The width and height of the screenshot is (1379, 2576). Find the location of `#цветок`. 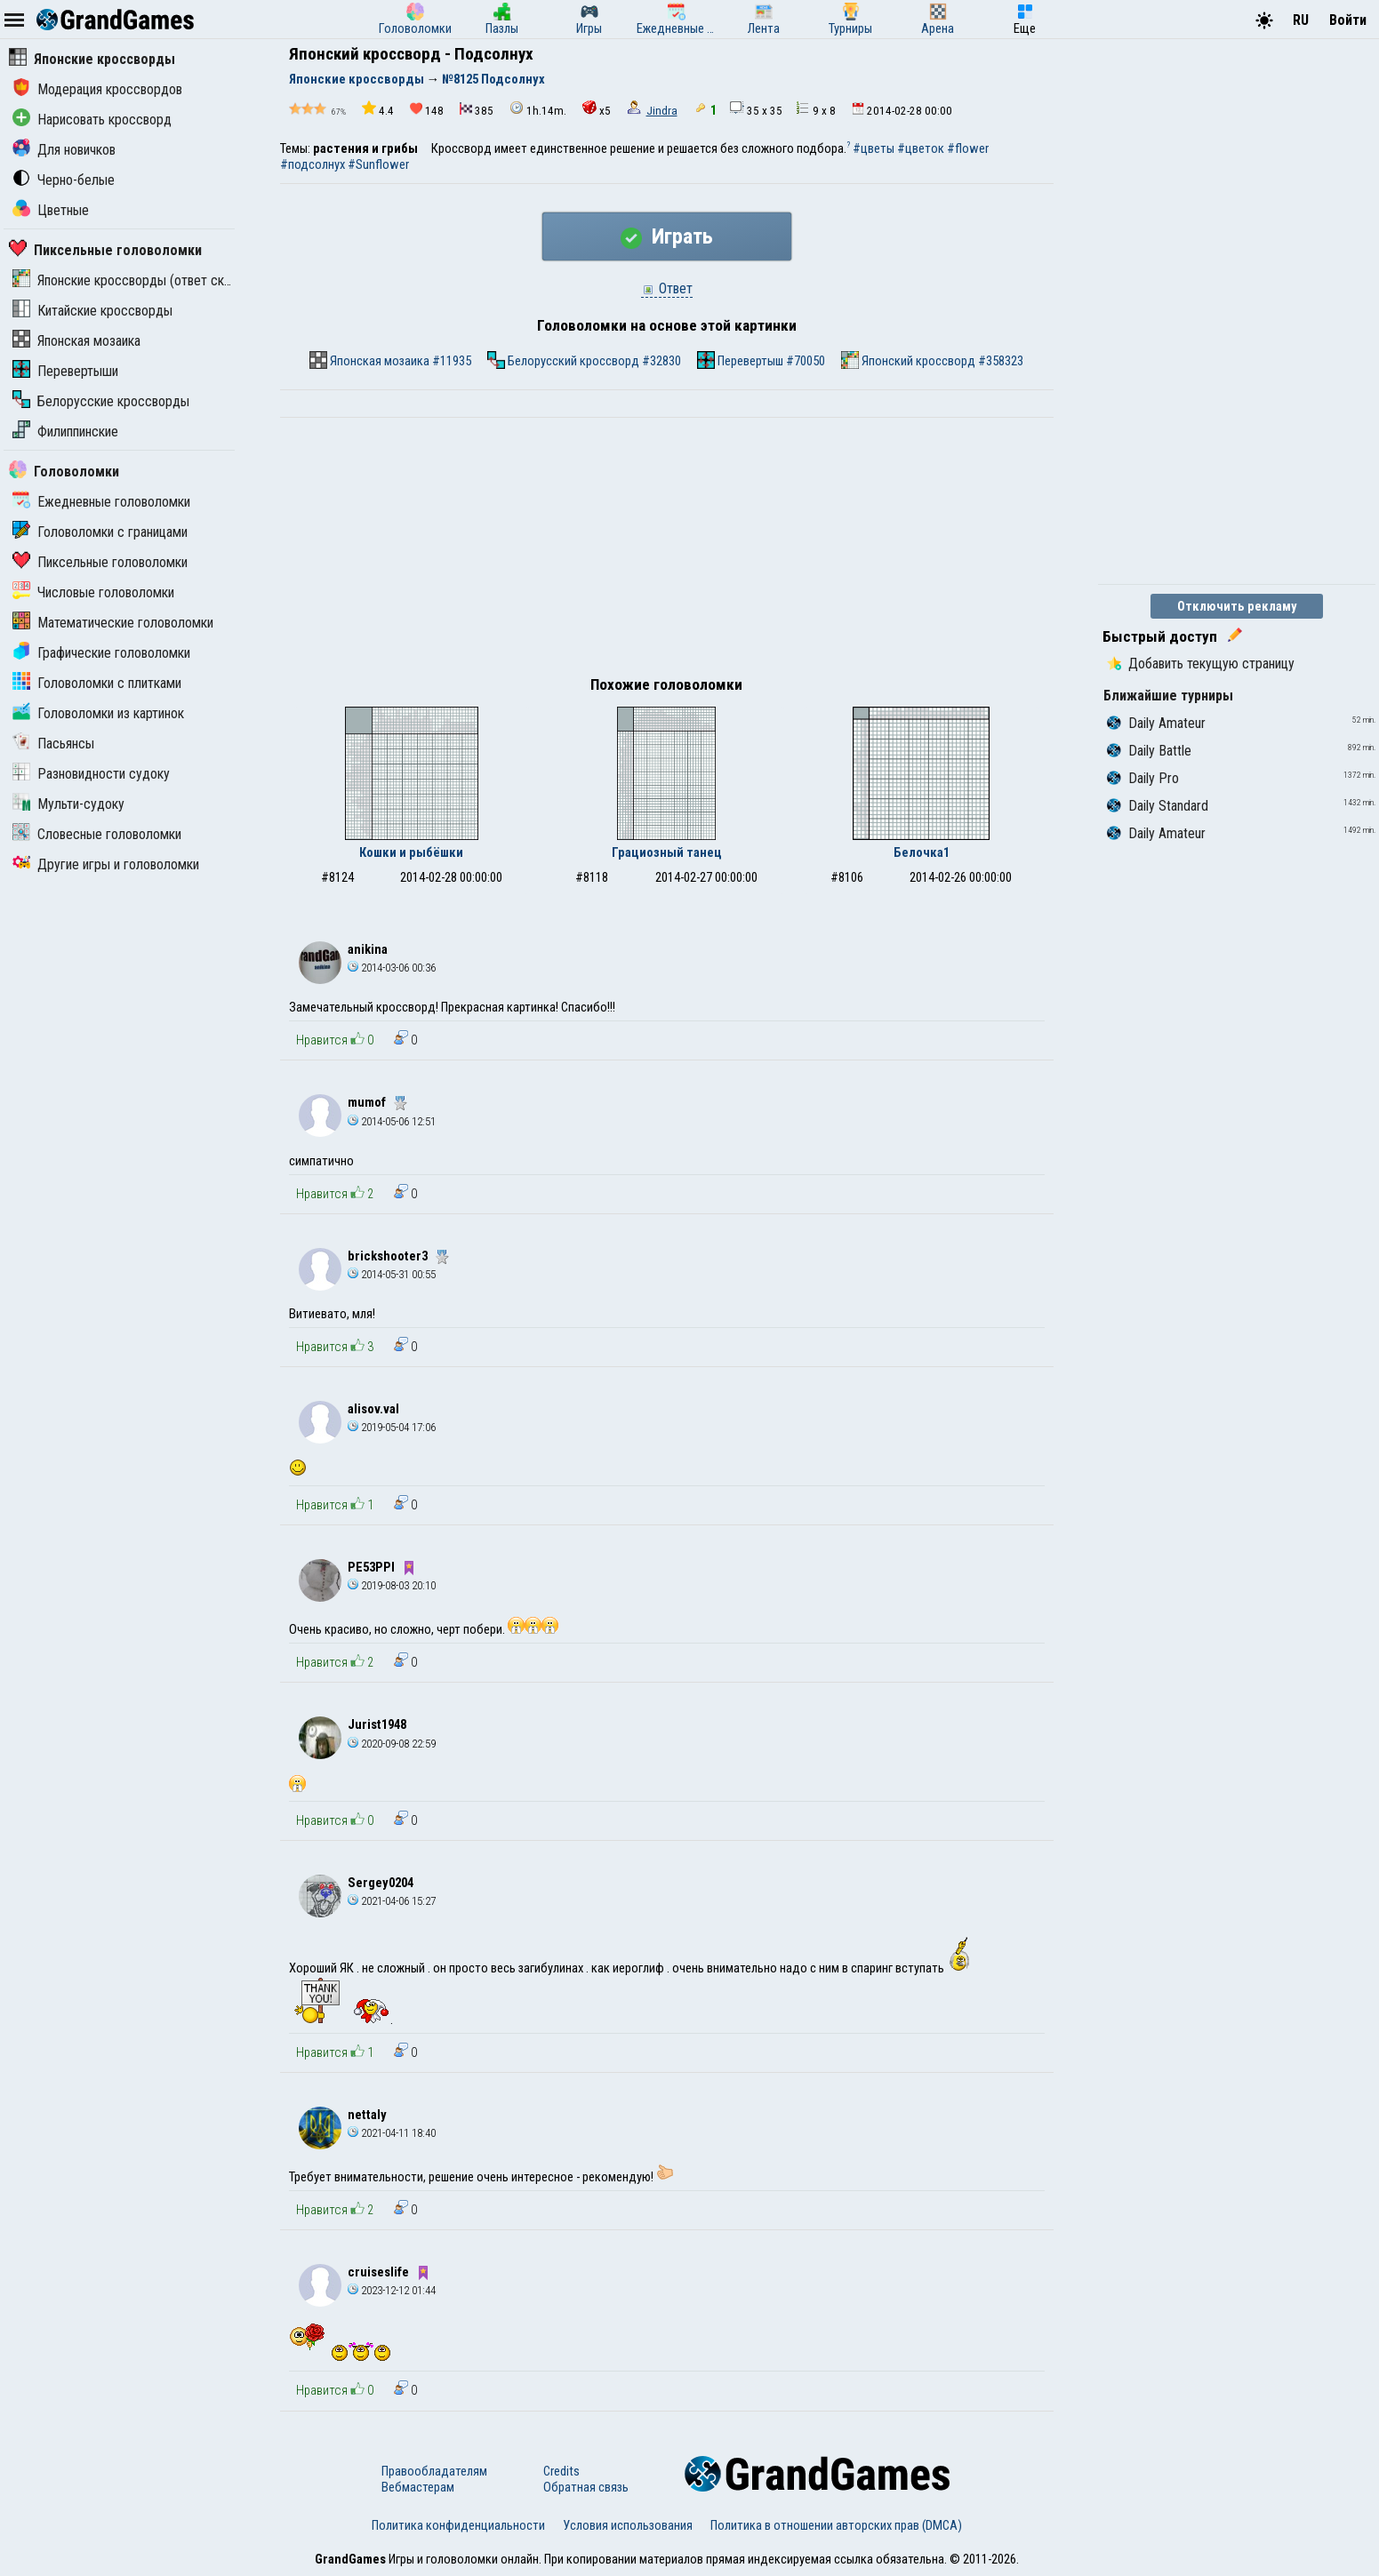

#цветок is located at coordinates (920, 148).